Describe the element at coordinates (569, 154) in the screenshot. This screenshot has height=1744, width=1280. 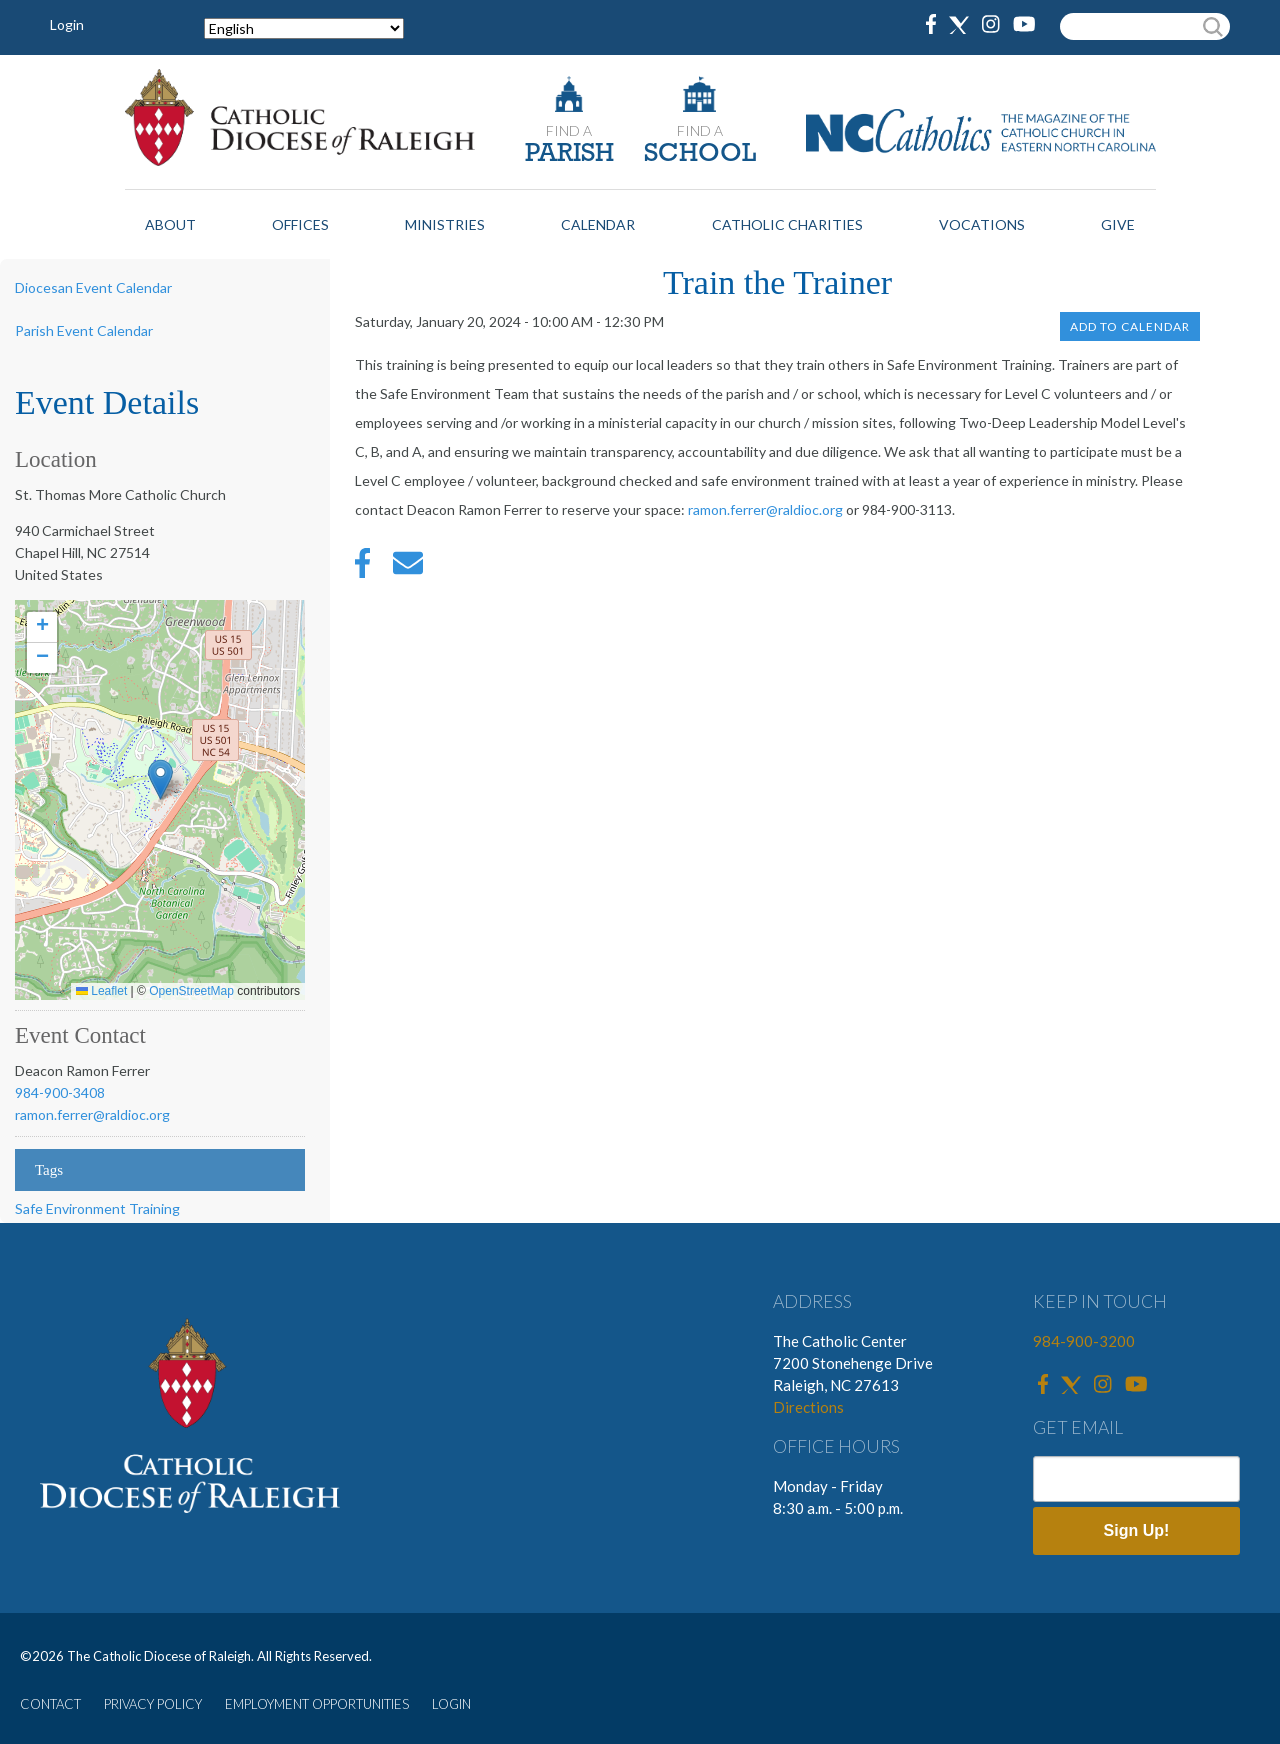
I see `PARISH` at that location.